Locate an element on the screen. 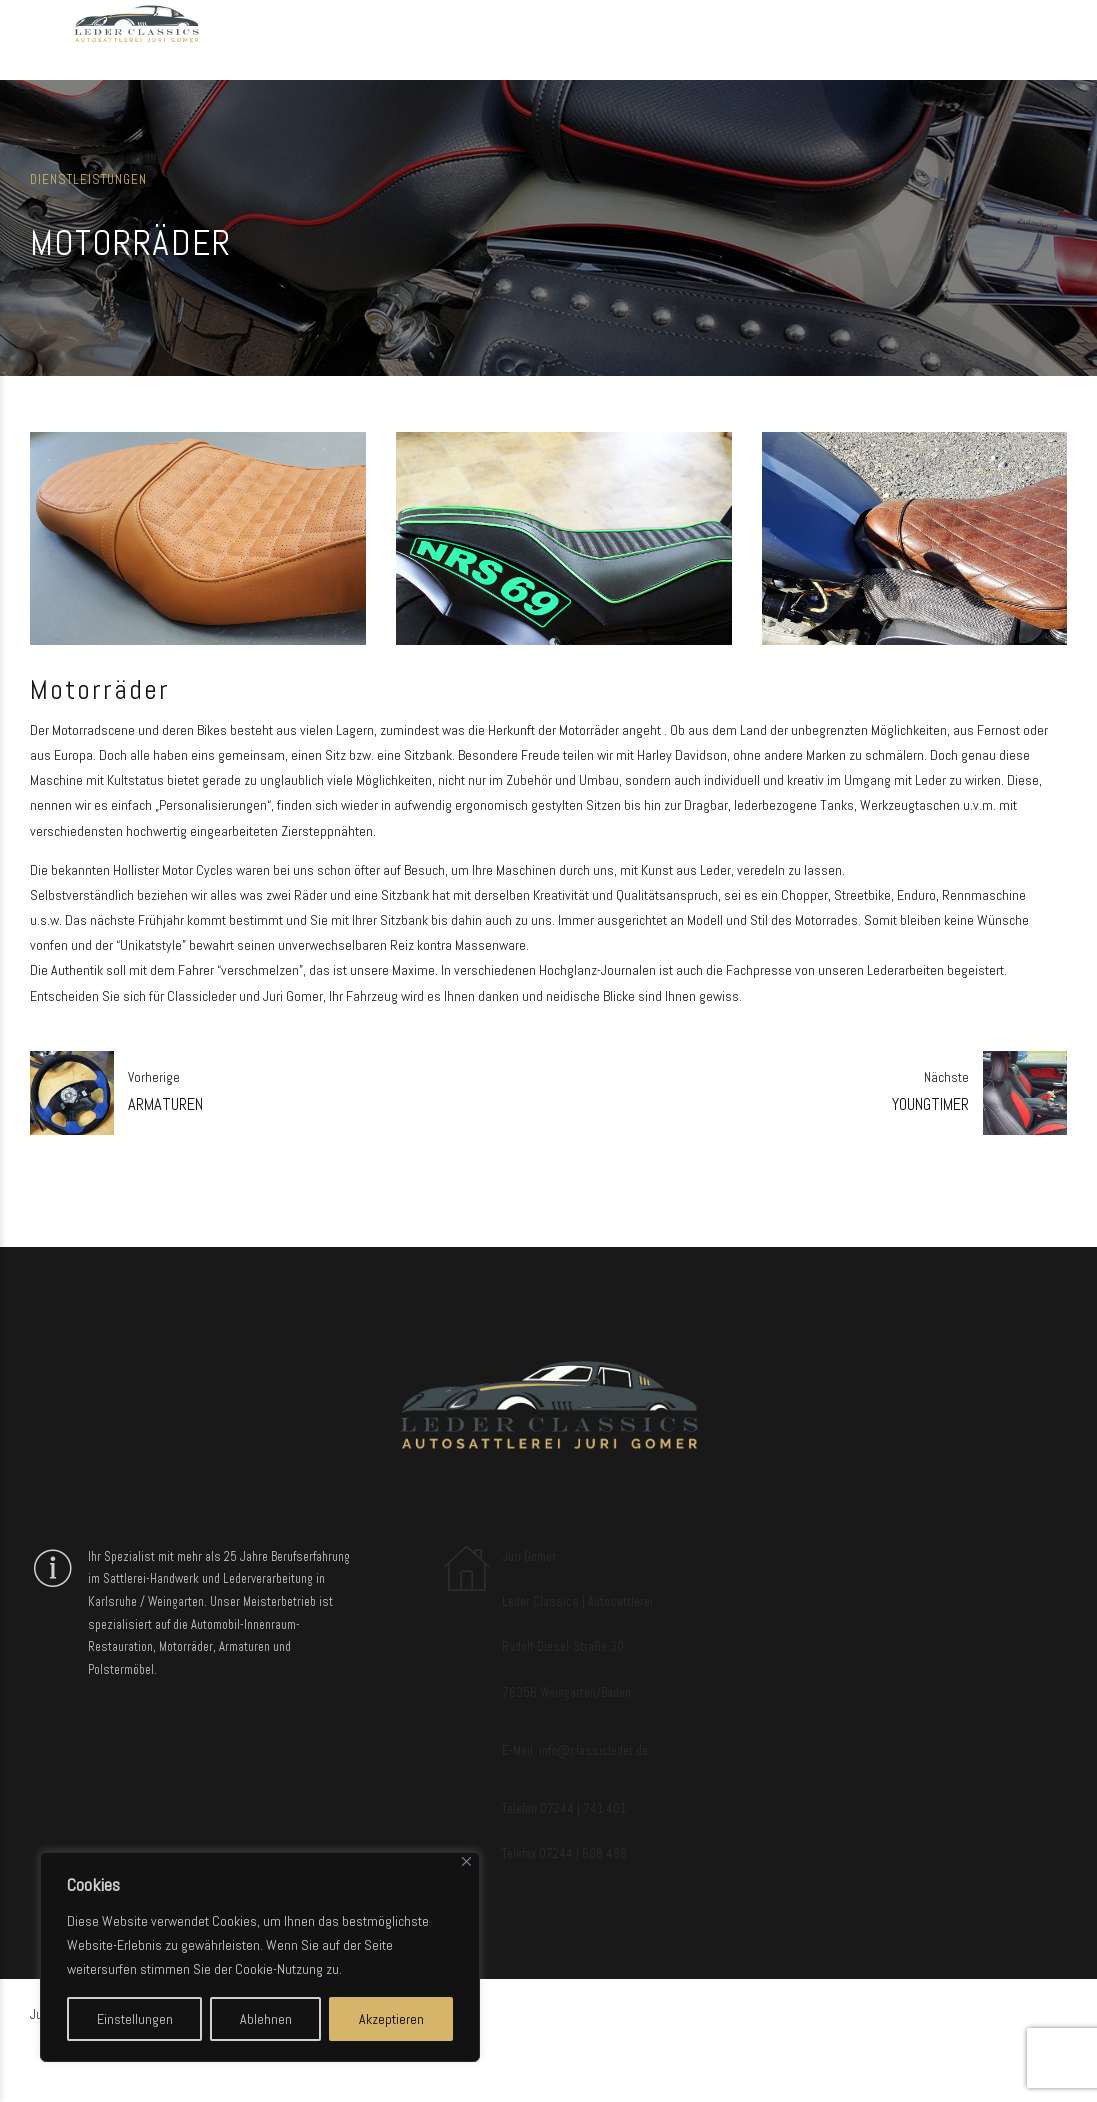 The image size is (1097, 2102). [region] is located at coordinates (260, 1957).